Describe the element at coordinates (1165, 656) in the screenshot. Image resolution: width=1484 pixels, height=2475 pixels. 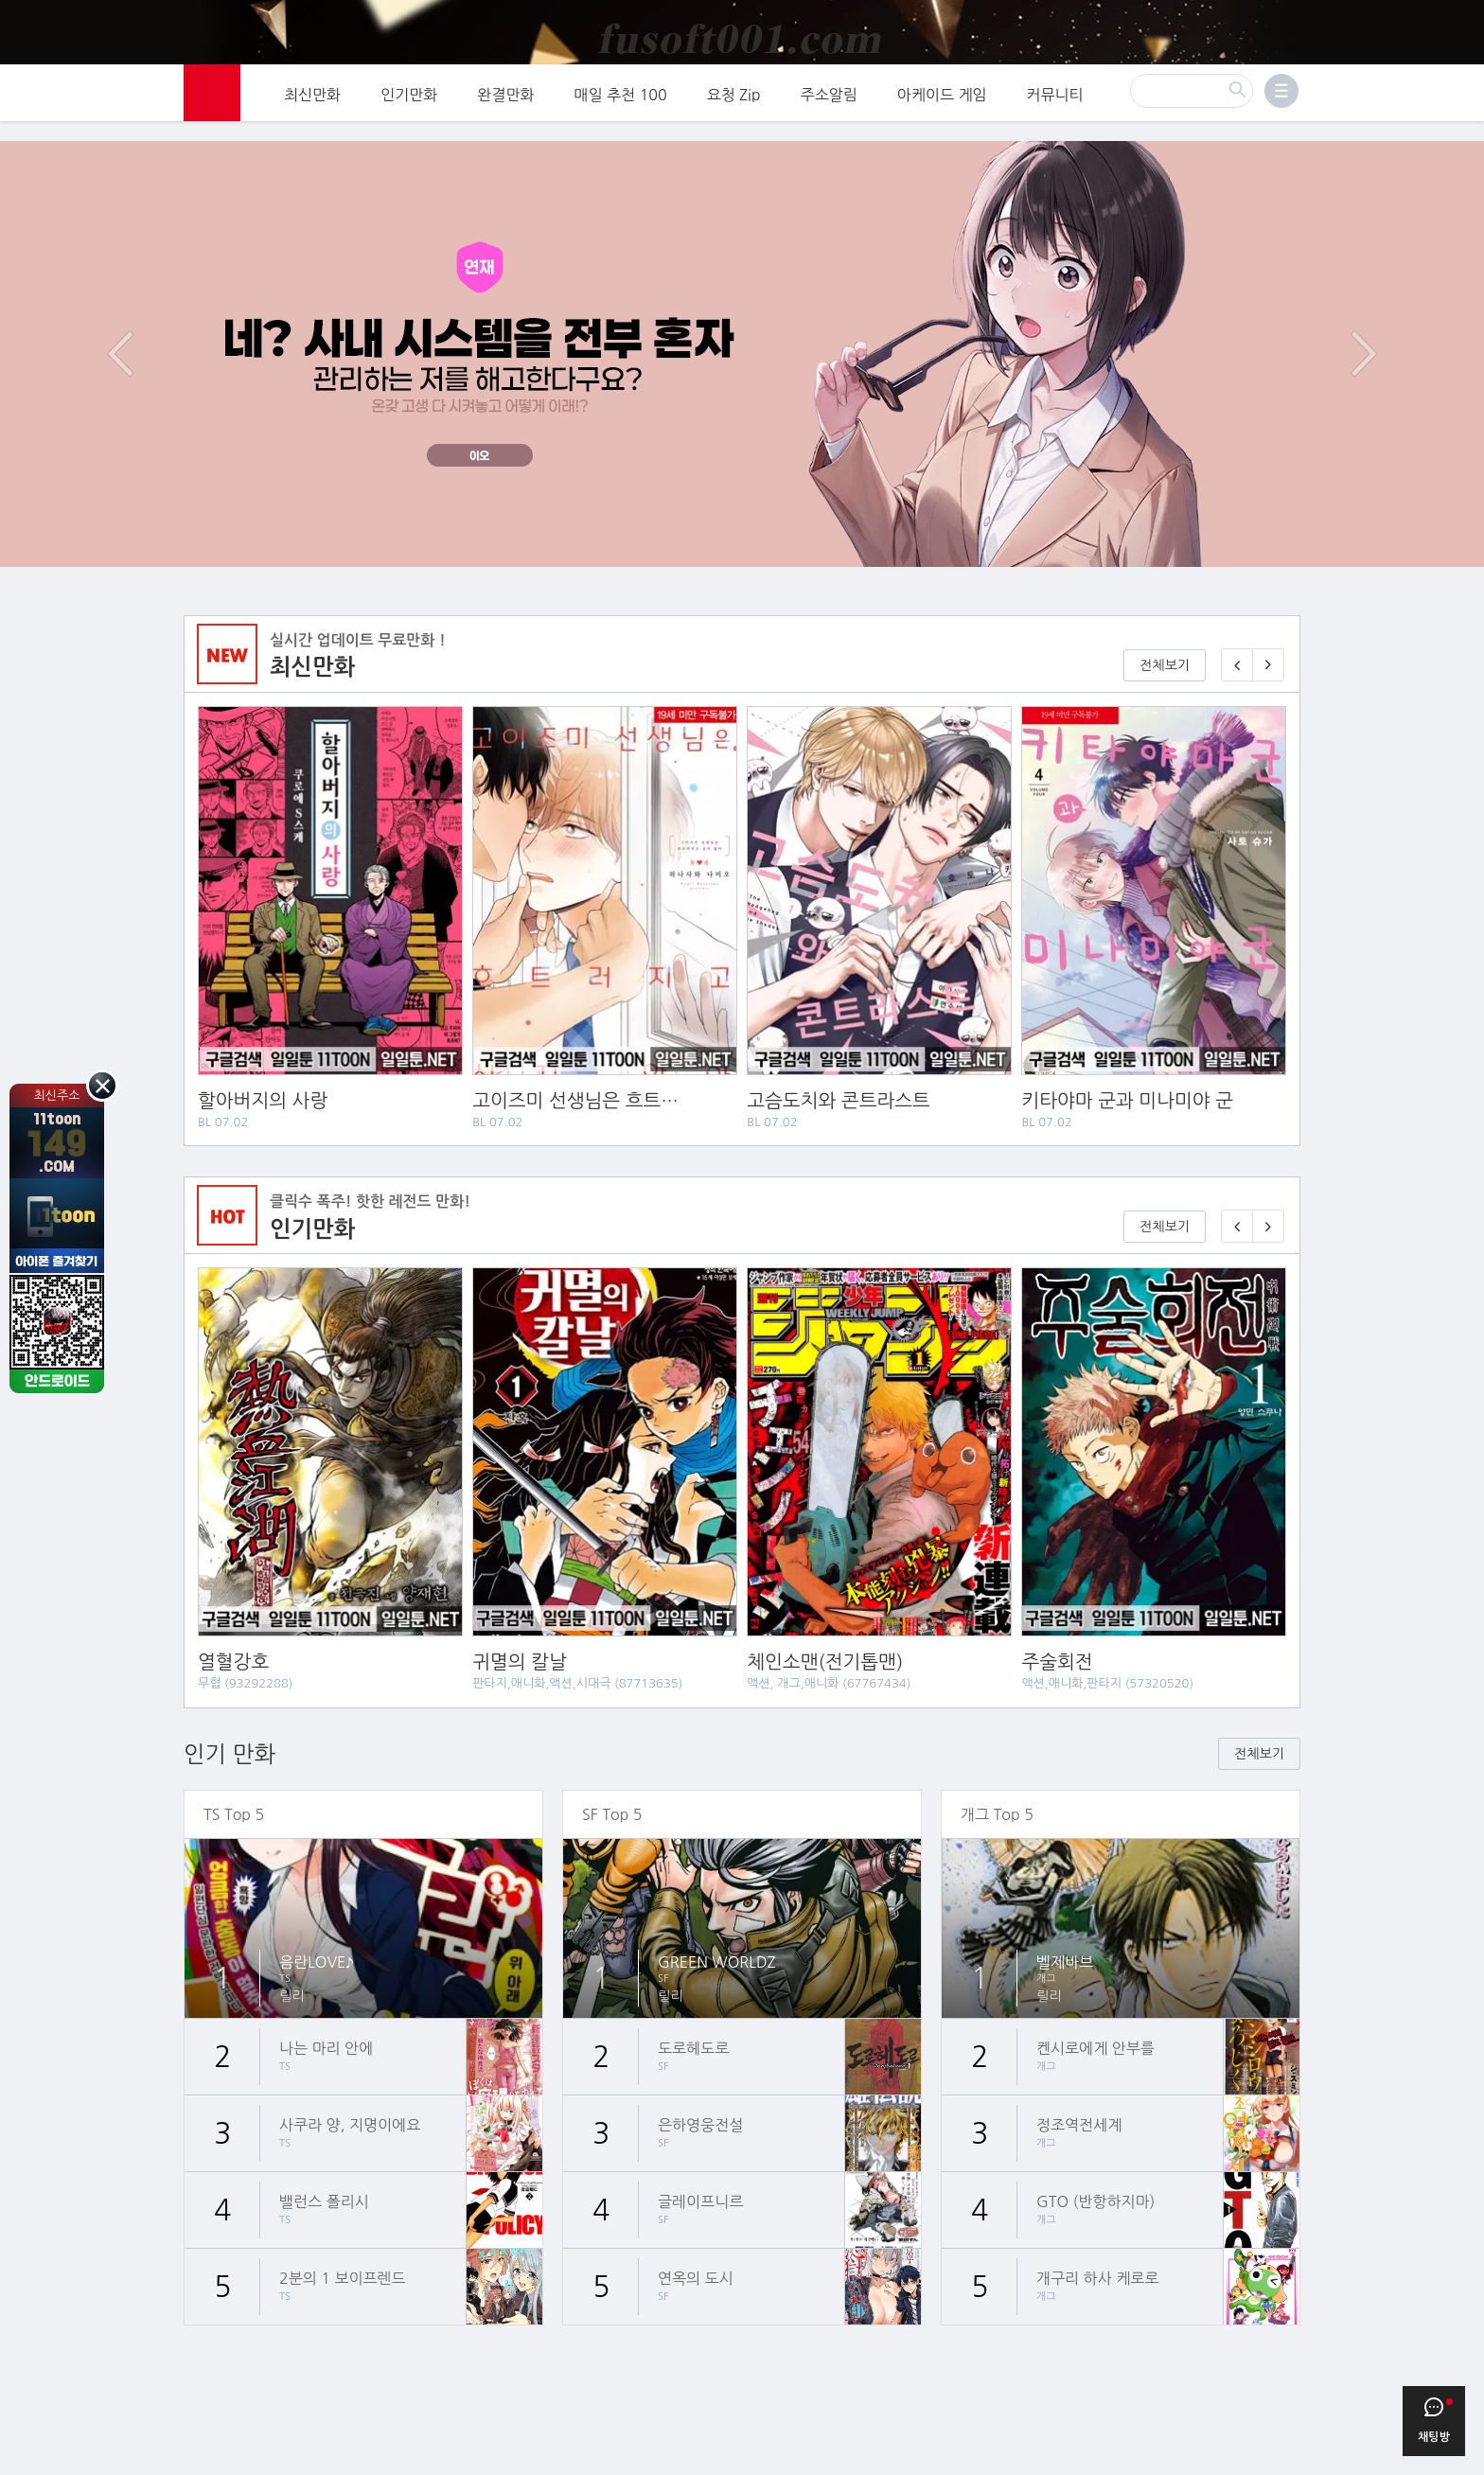
I see `전체보기` at that location.